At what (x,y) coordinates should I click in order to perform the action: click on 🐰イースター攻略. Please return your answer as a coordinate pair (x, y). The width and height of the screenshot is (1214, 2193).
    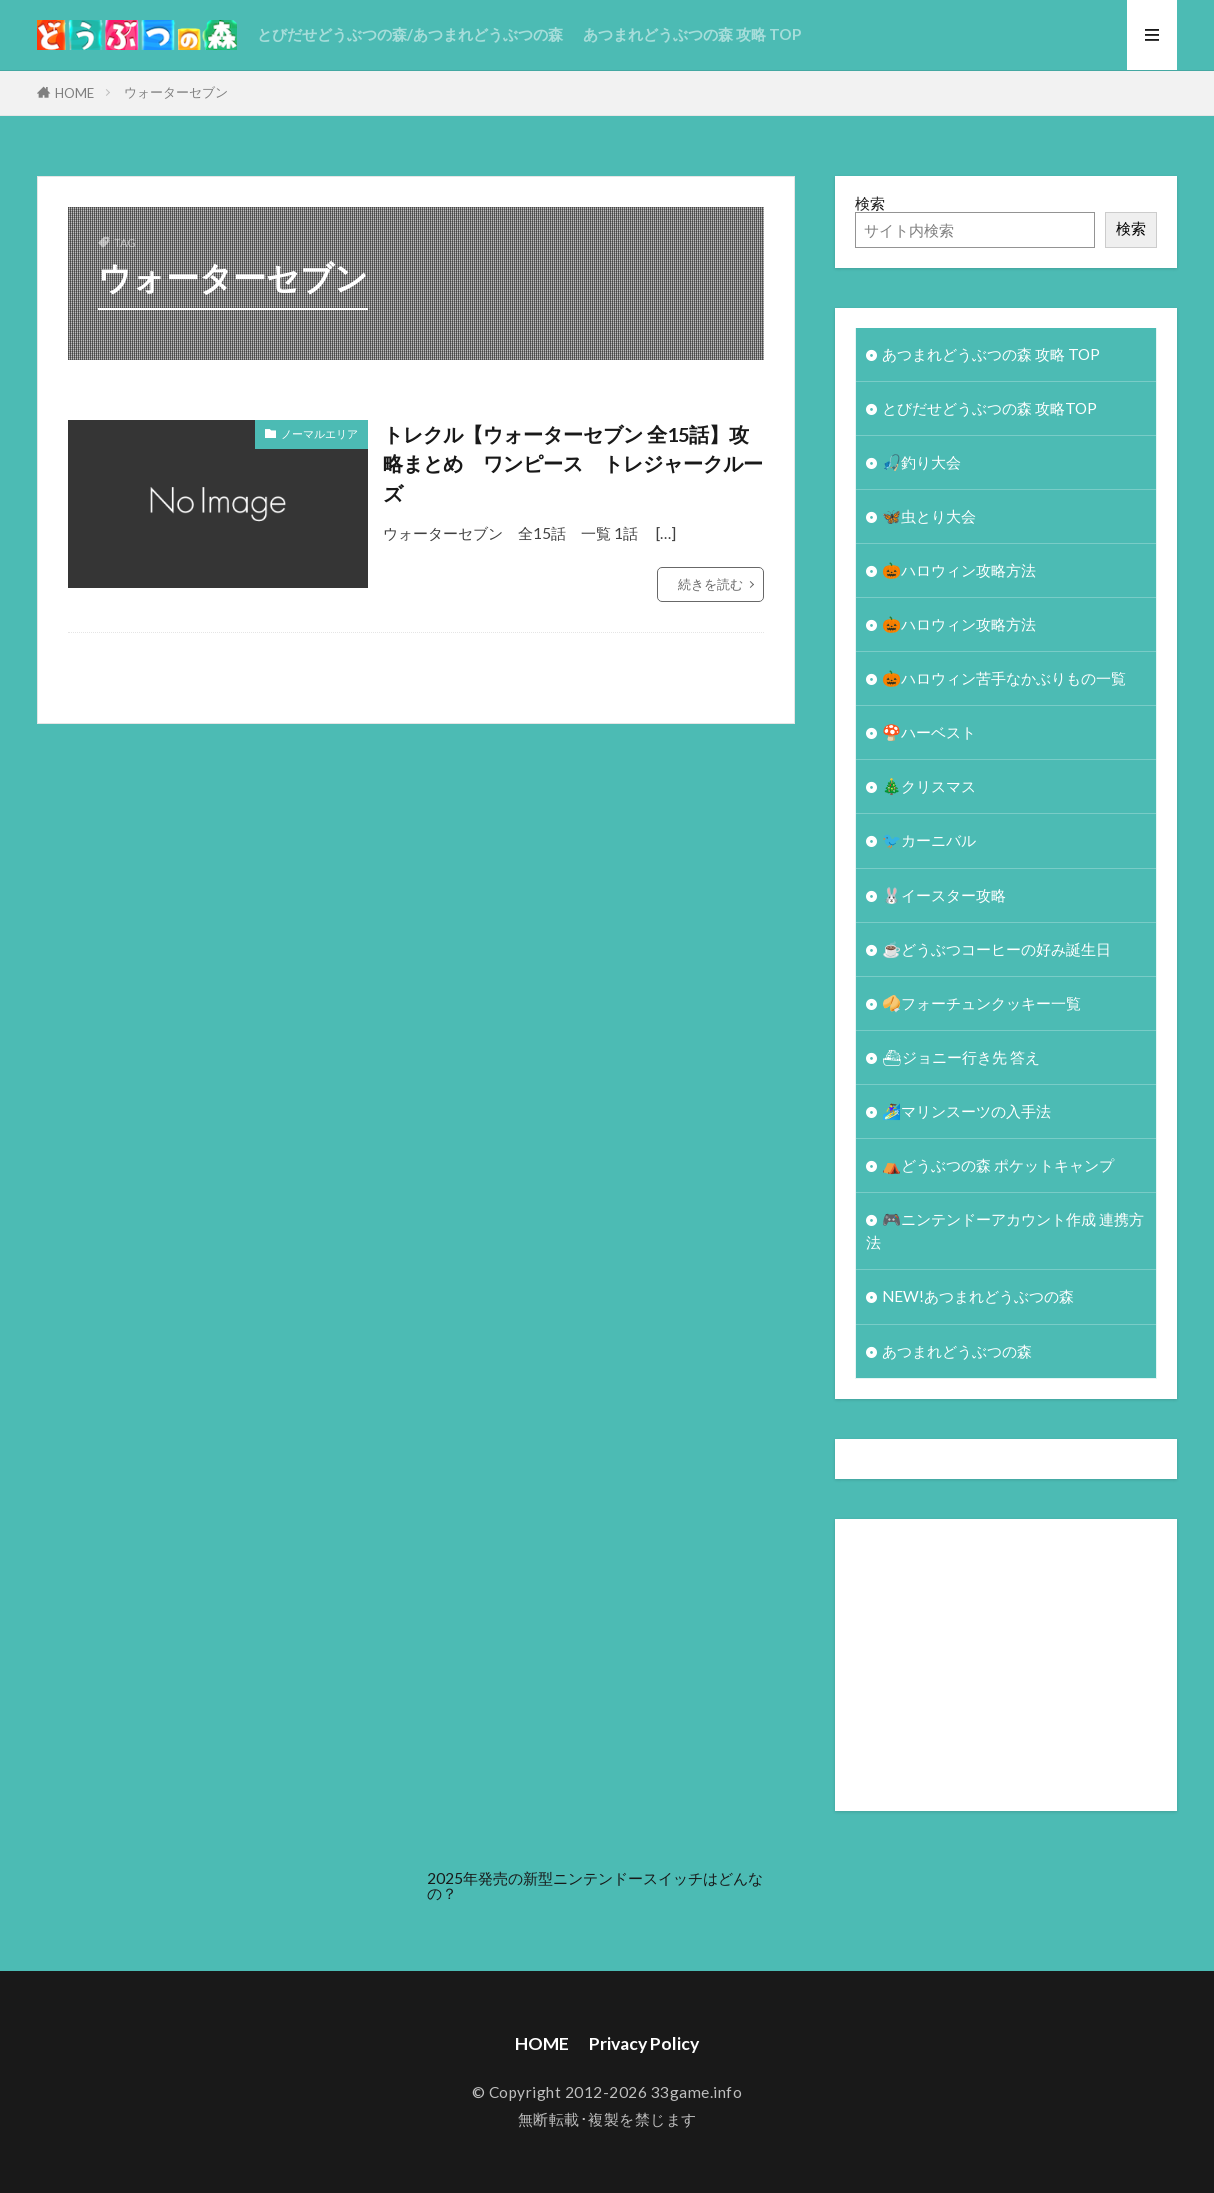
    Looking at the image, I should click on (944, 895).